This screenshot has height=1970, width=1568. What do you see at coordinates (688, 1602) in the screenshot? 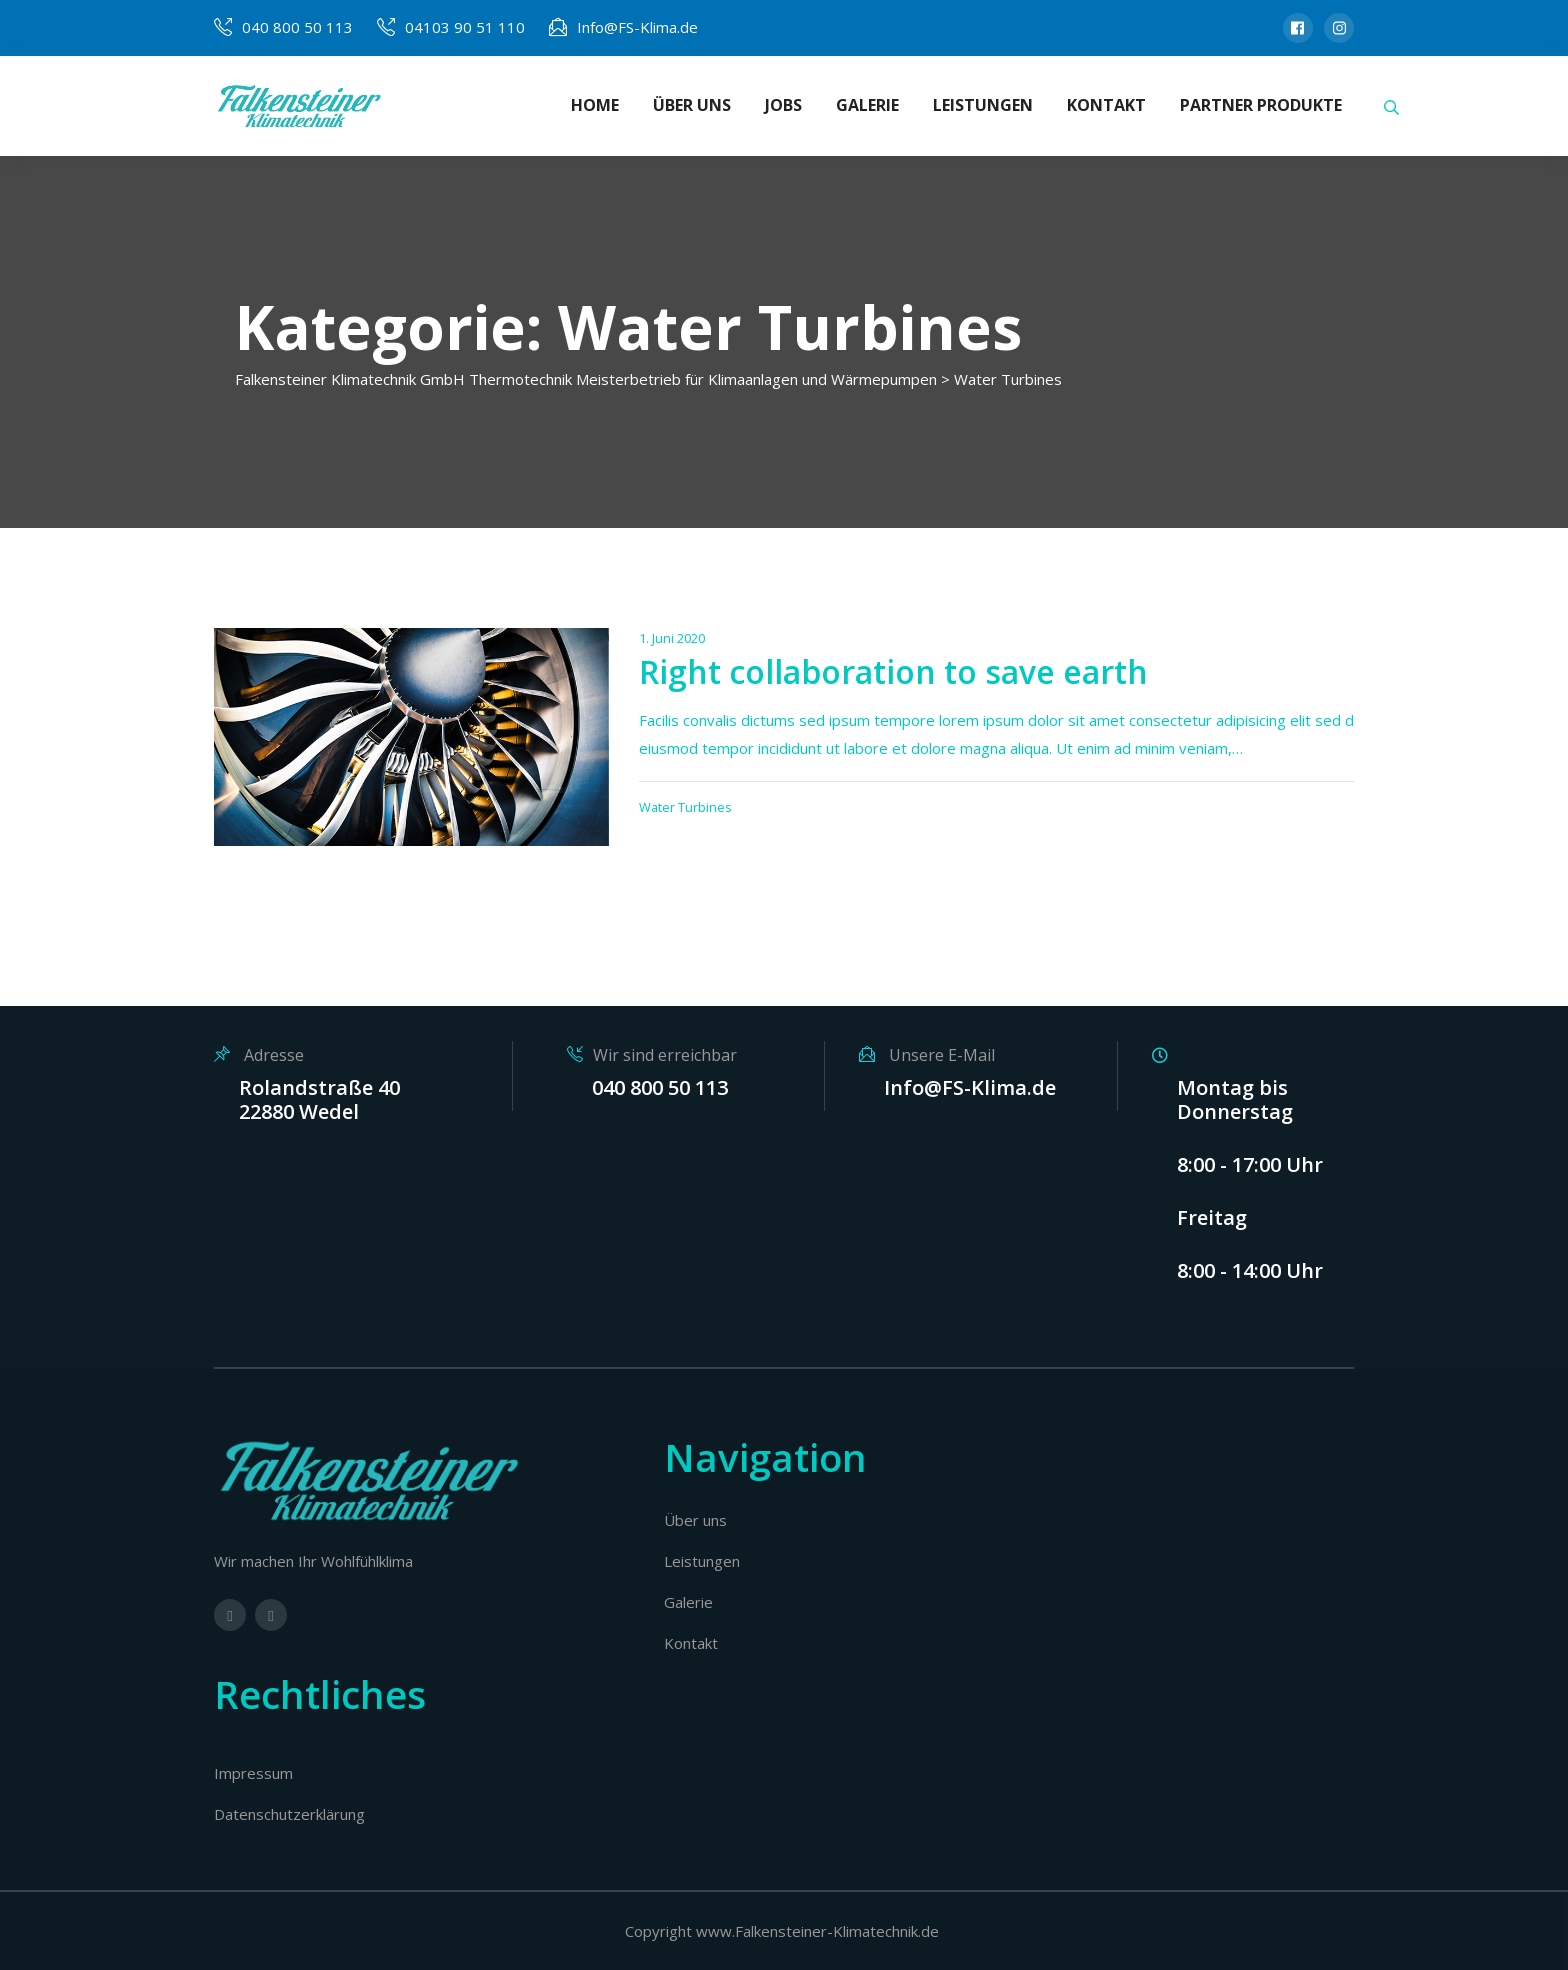
I see `Galerie` at bounding box center [688, 1602].